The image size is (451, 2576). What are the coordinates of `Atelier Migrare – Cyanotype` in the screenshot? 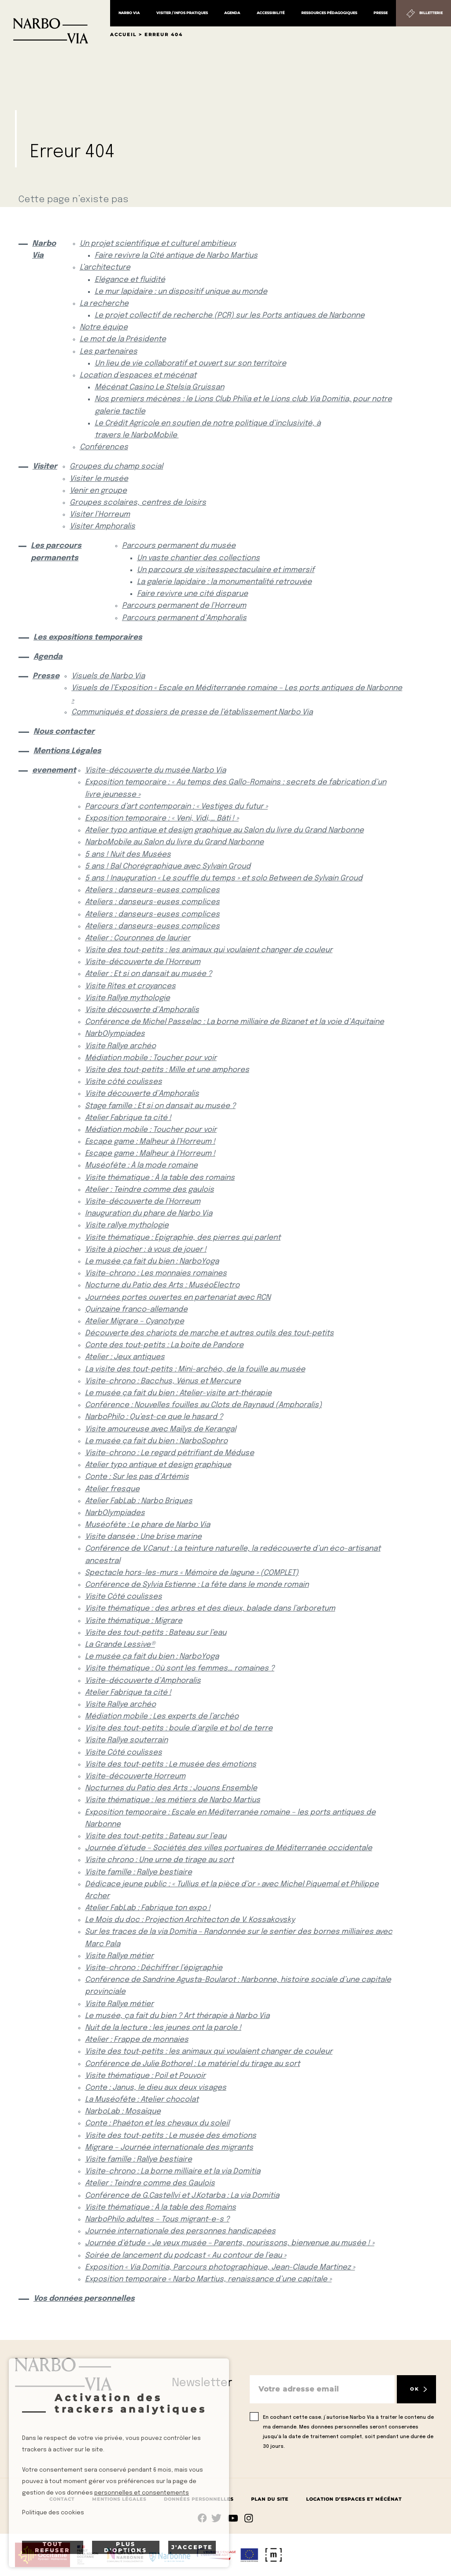 It's located at (134, 1321).